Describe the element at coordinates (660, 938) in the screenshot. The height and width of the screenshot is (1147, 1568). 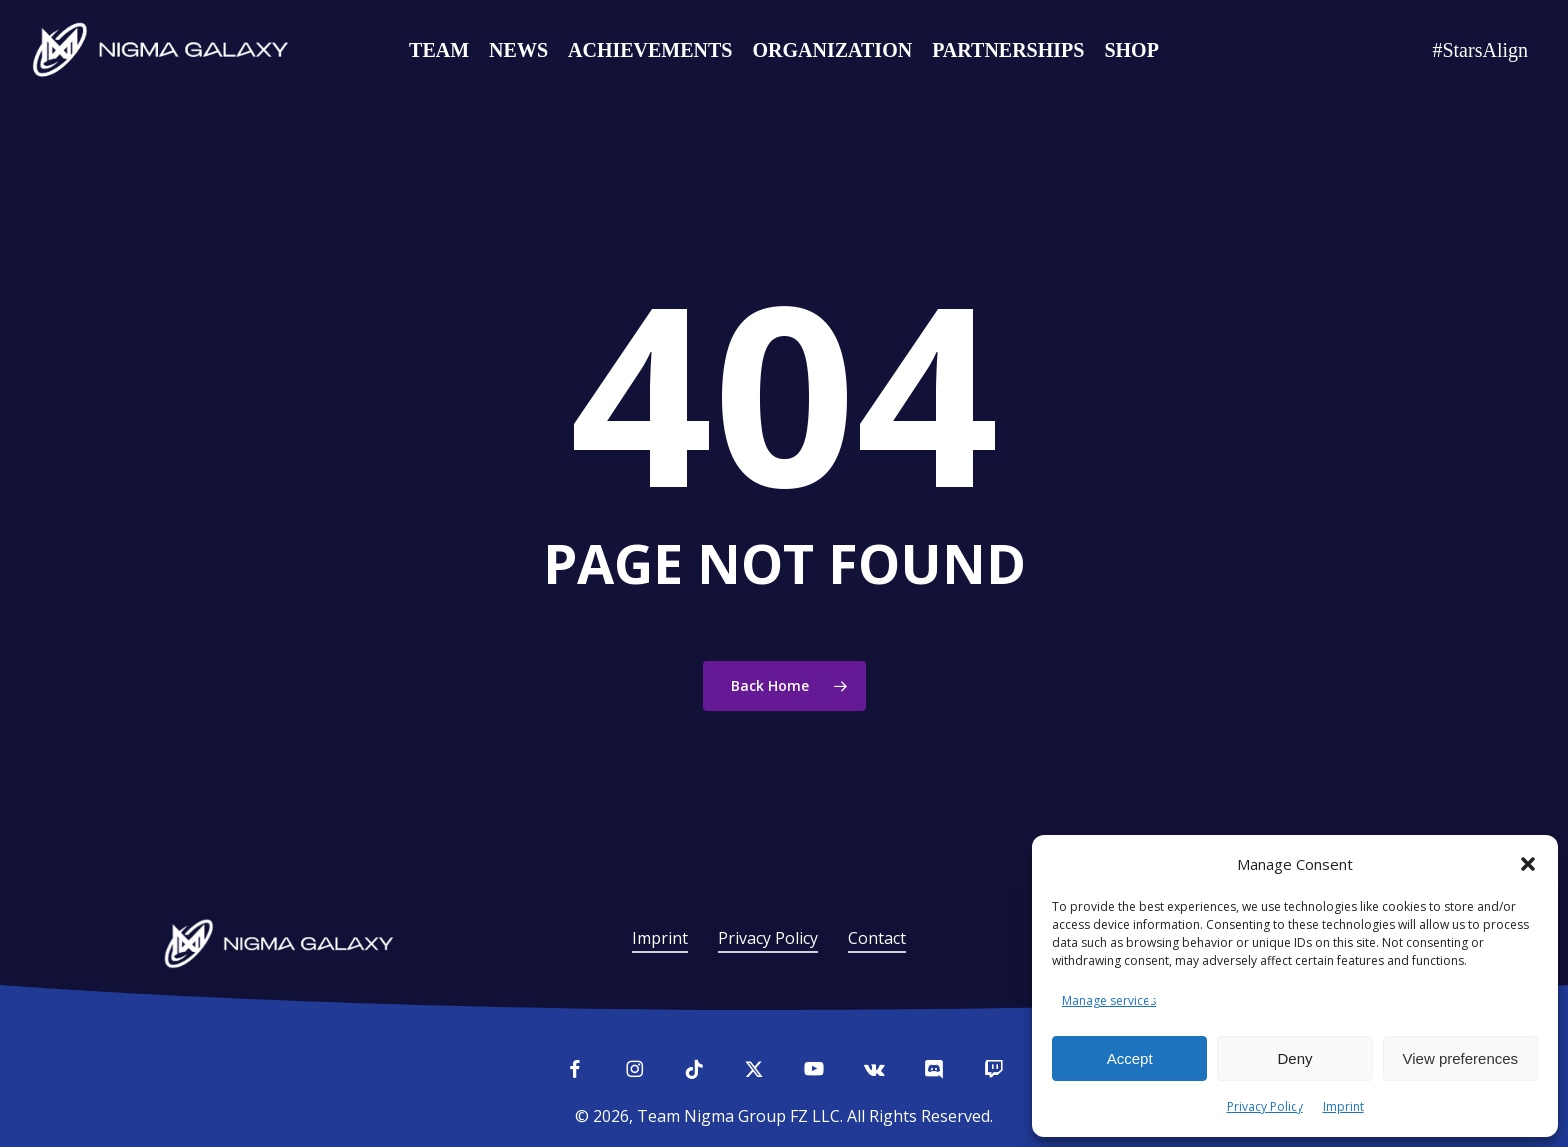
I see `Imprint [button]` at that location.